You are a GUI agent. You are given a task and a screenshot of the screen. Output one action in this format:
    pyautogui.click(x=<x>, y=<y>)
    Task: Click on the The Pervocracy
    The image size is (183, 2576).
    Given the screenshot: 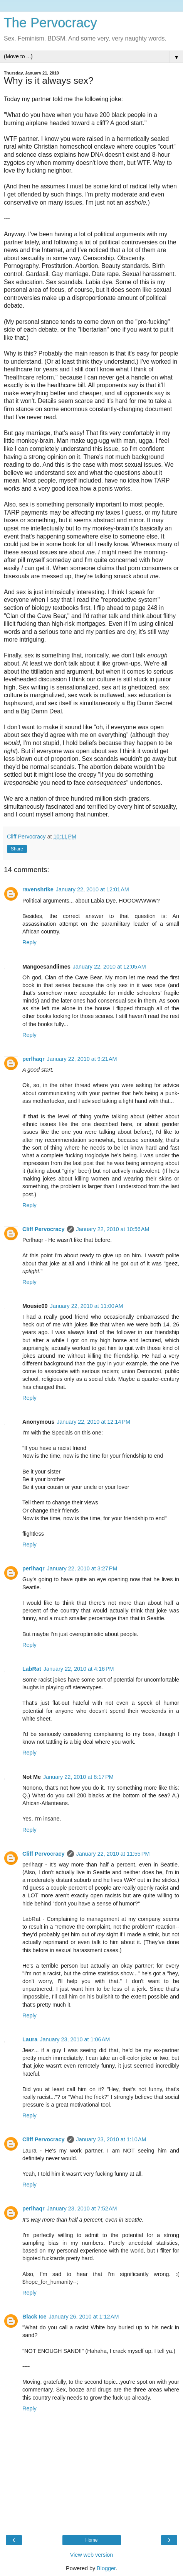 What is the action you would take?
    pyautogui.click(x=50, y=22)
    